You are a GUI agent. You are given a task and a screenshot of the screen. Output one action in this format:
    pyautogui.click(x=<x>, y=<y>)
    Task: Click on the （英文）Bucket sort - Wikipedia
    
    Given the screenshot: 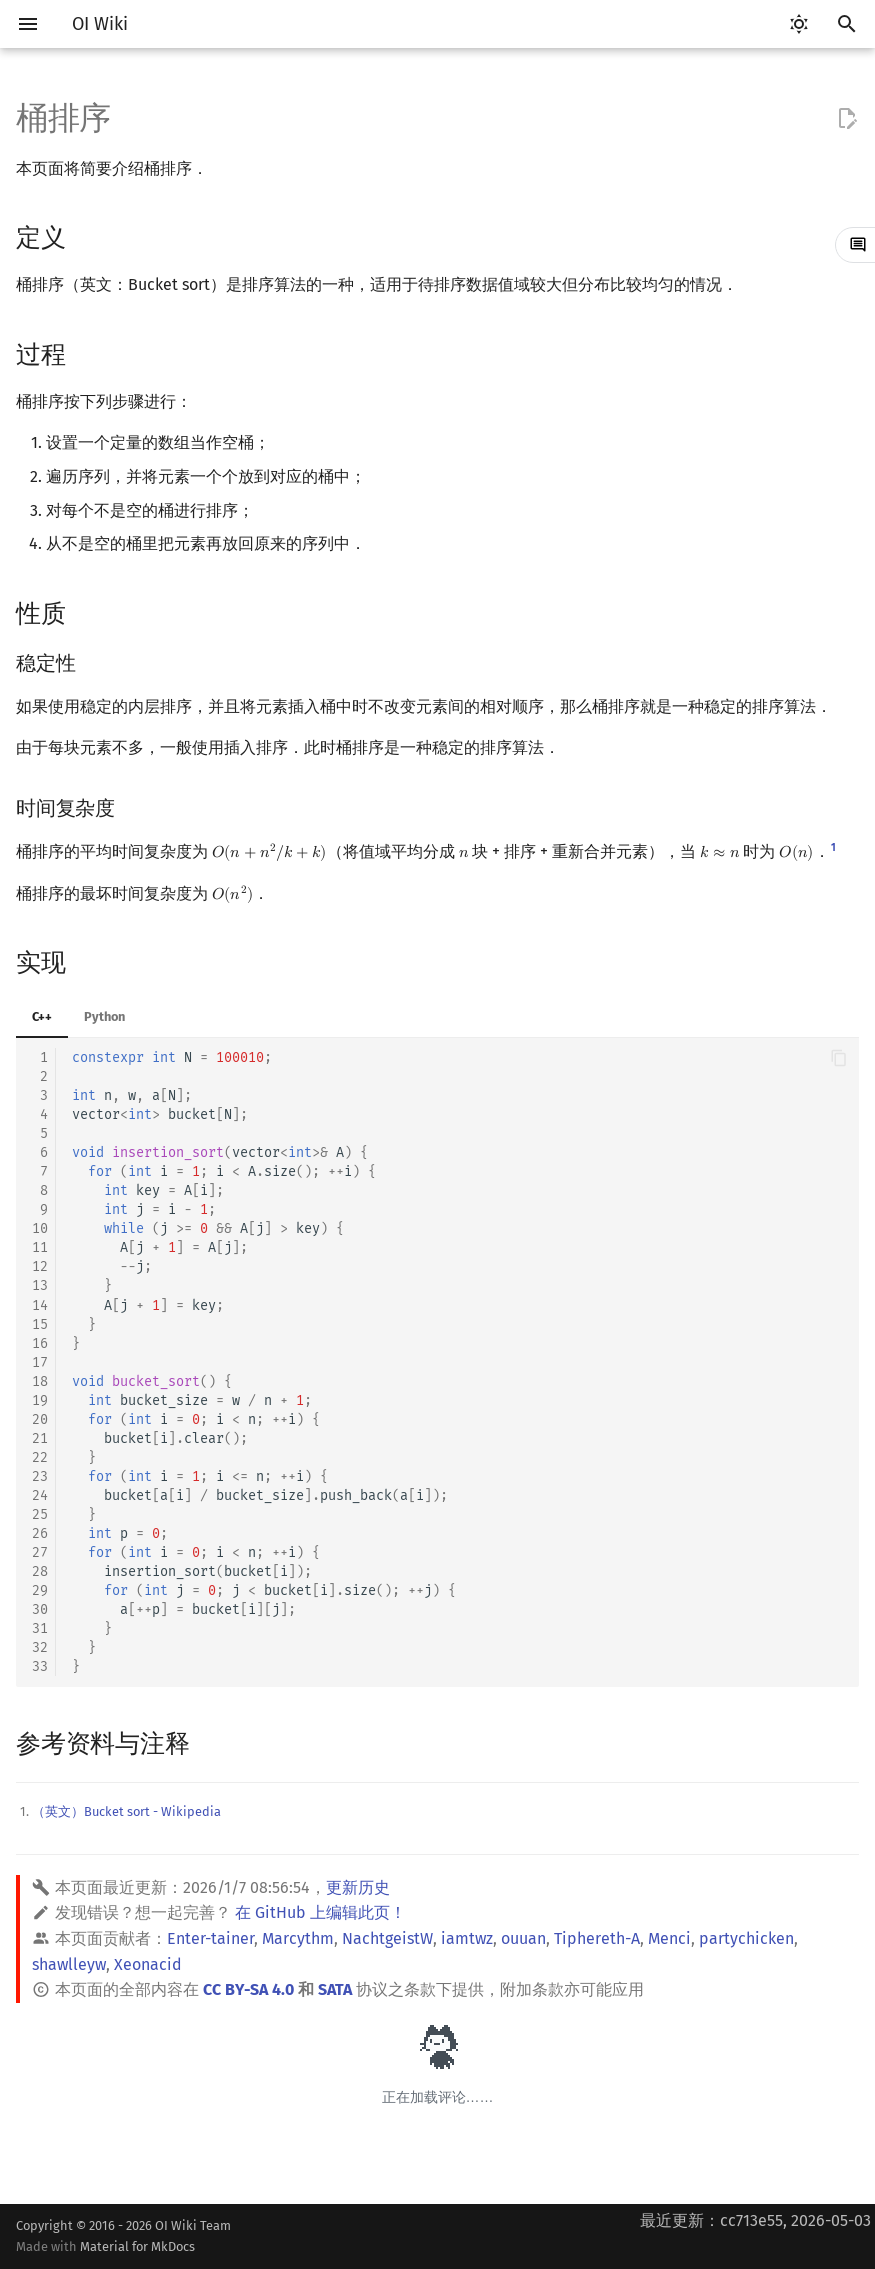 What is the action you would take?
    pyautogui.click(x=126, y=1811)
    